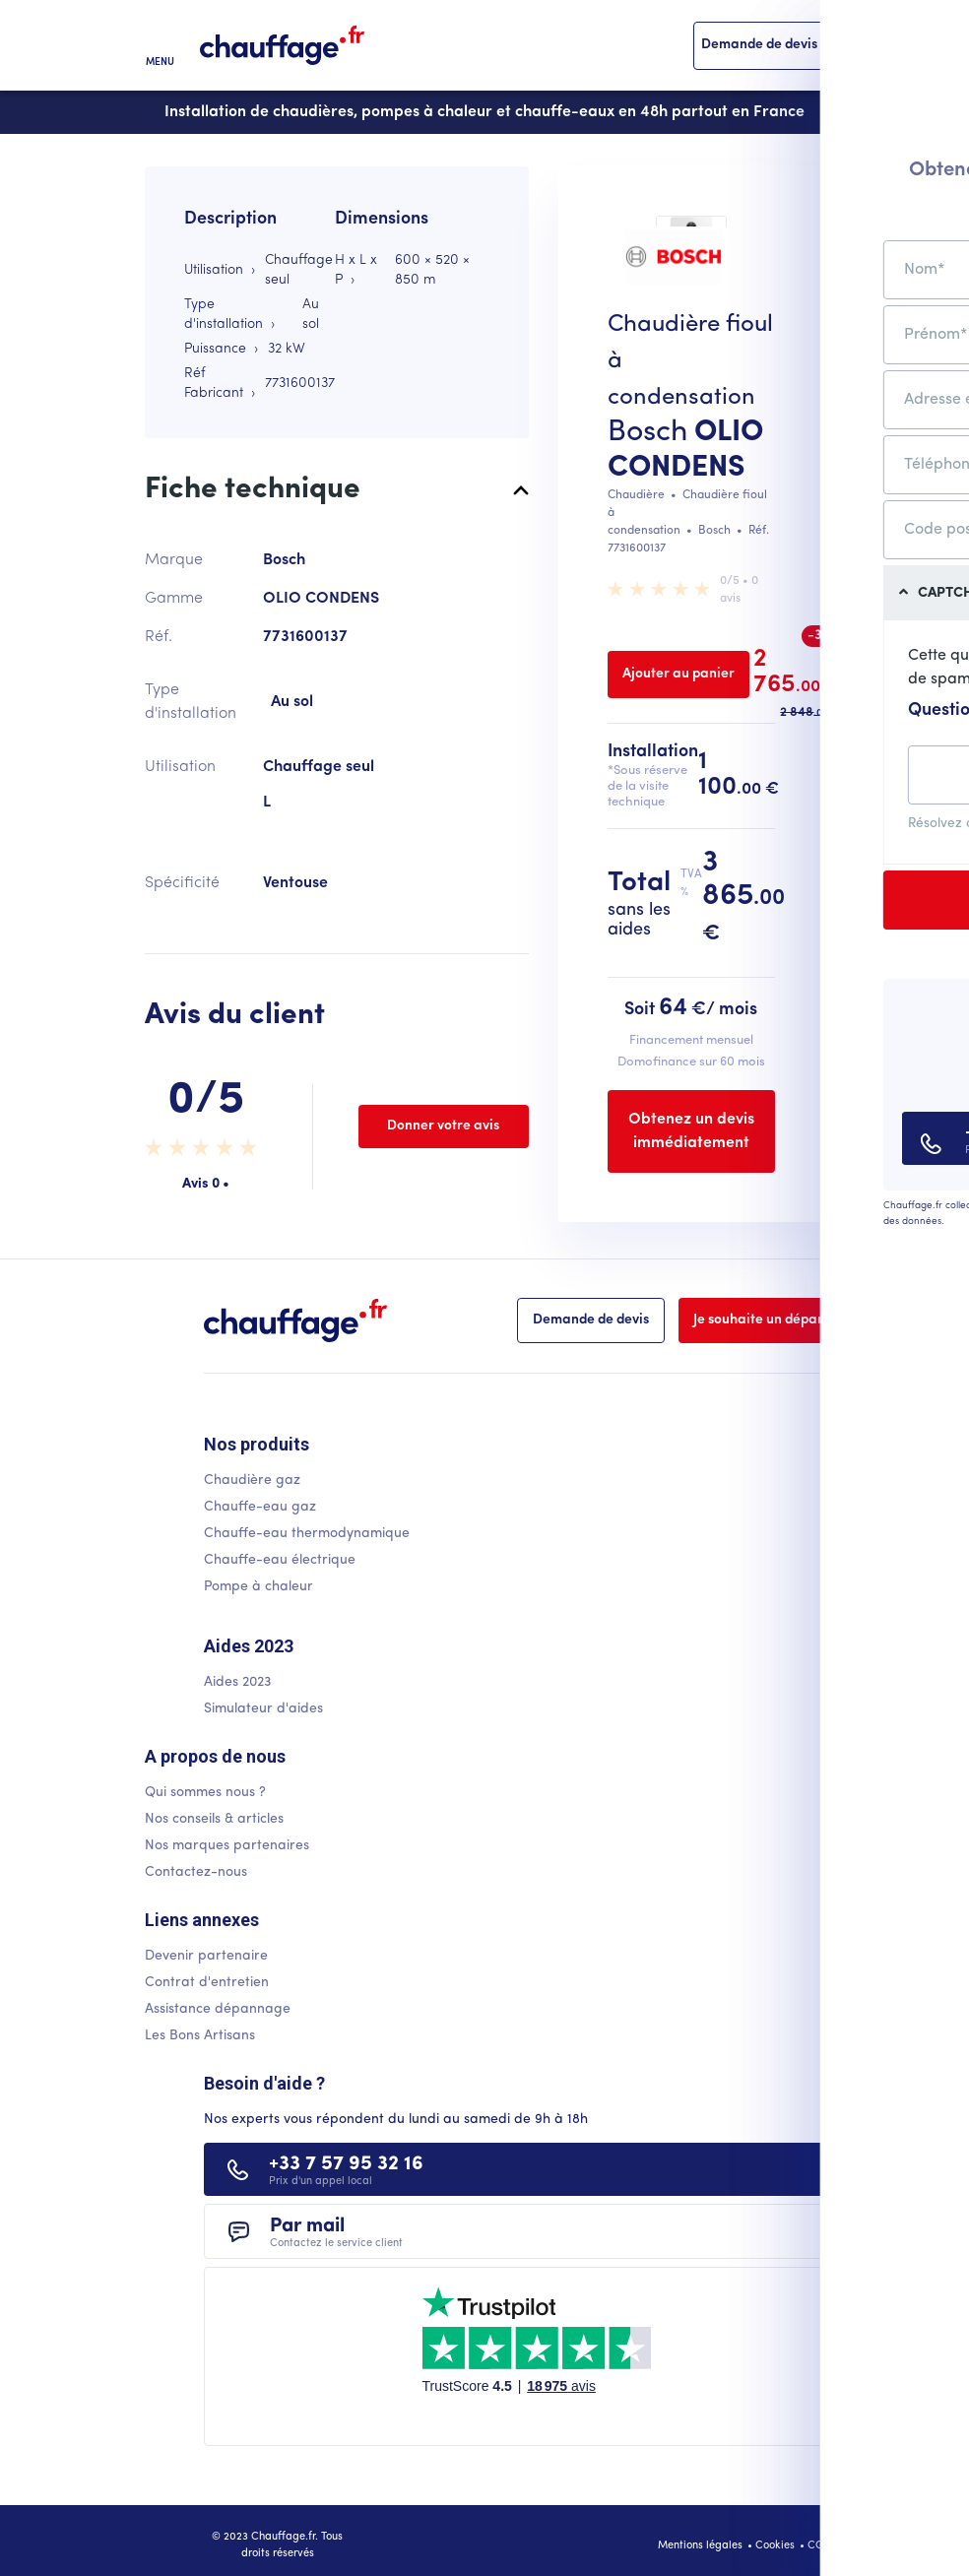 The image size is (969, 2576). I want to click on Chaudière gaz, so click(252, 1480).